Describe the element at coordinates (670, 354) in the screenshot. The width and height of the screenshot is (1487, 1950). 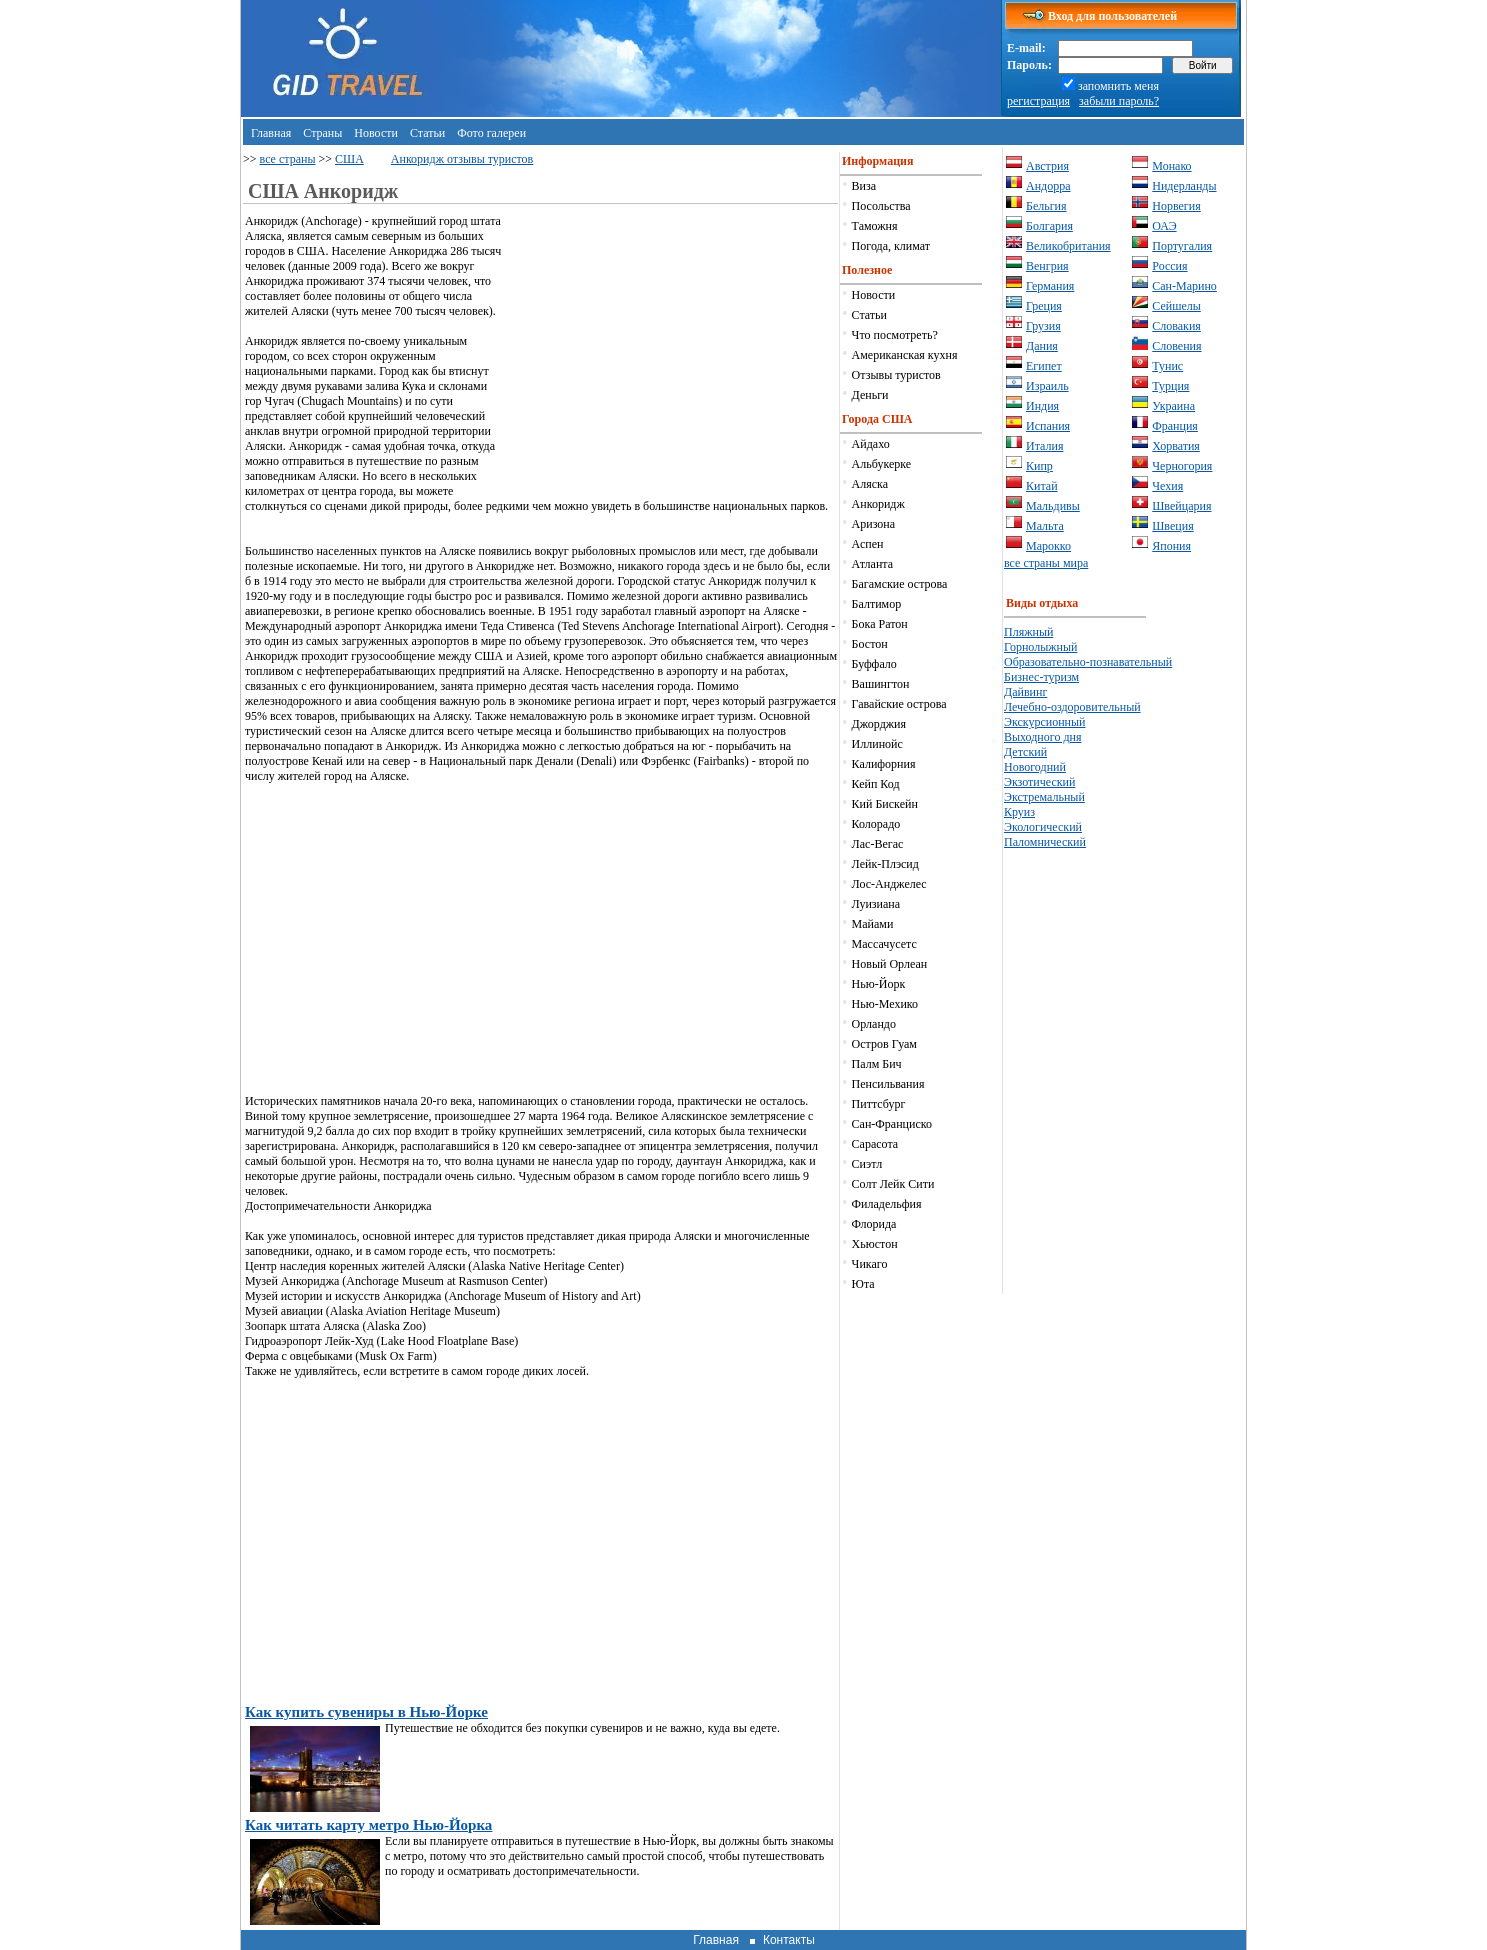
I see `[Advertisement]` at that location.